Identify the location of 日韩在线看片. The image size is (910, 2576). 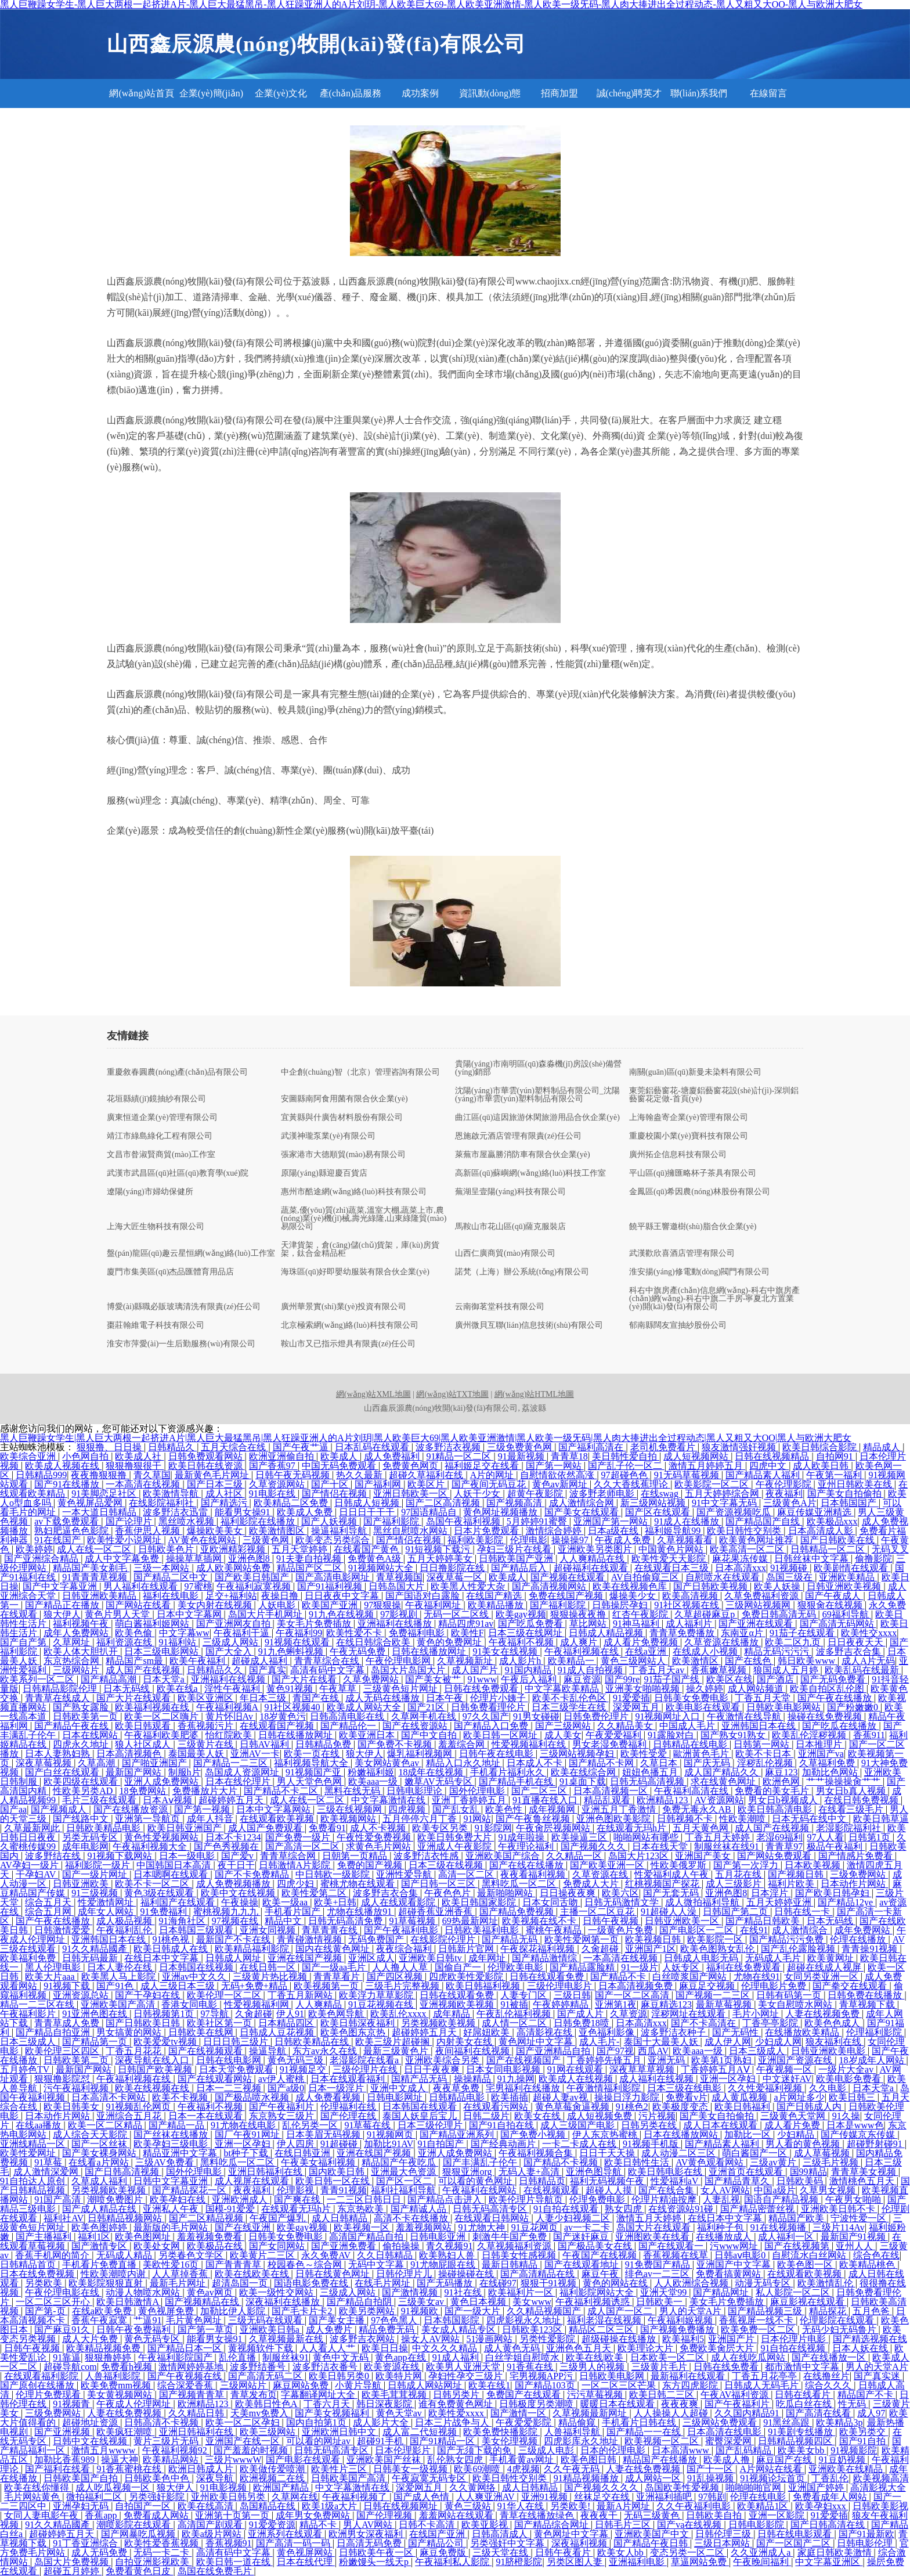
(804, 2395).